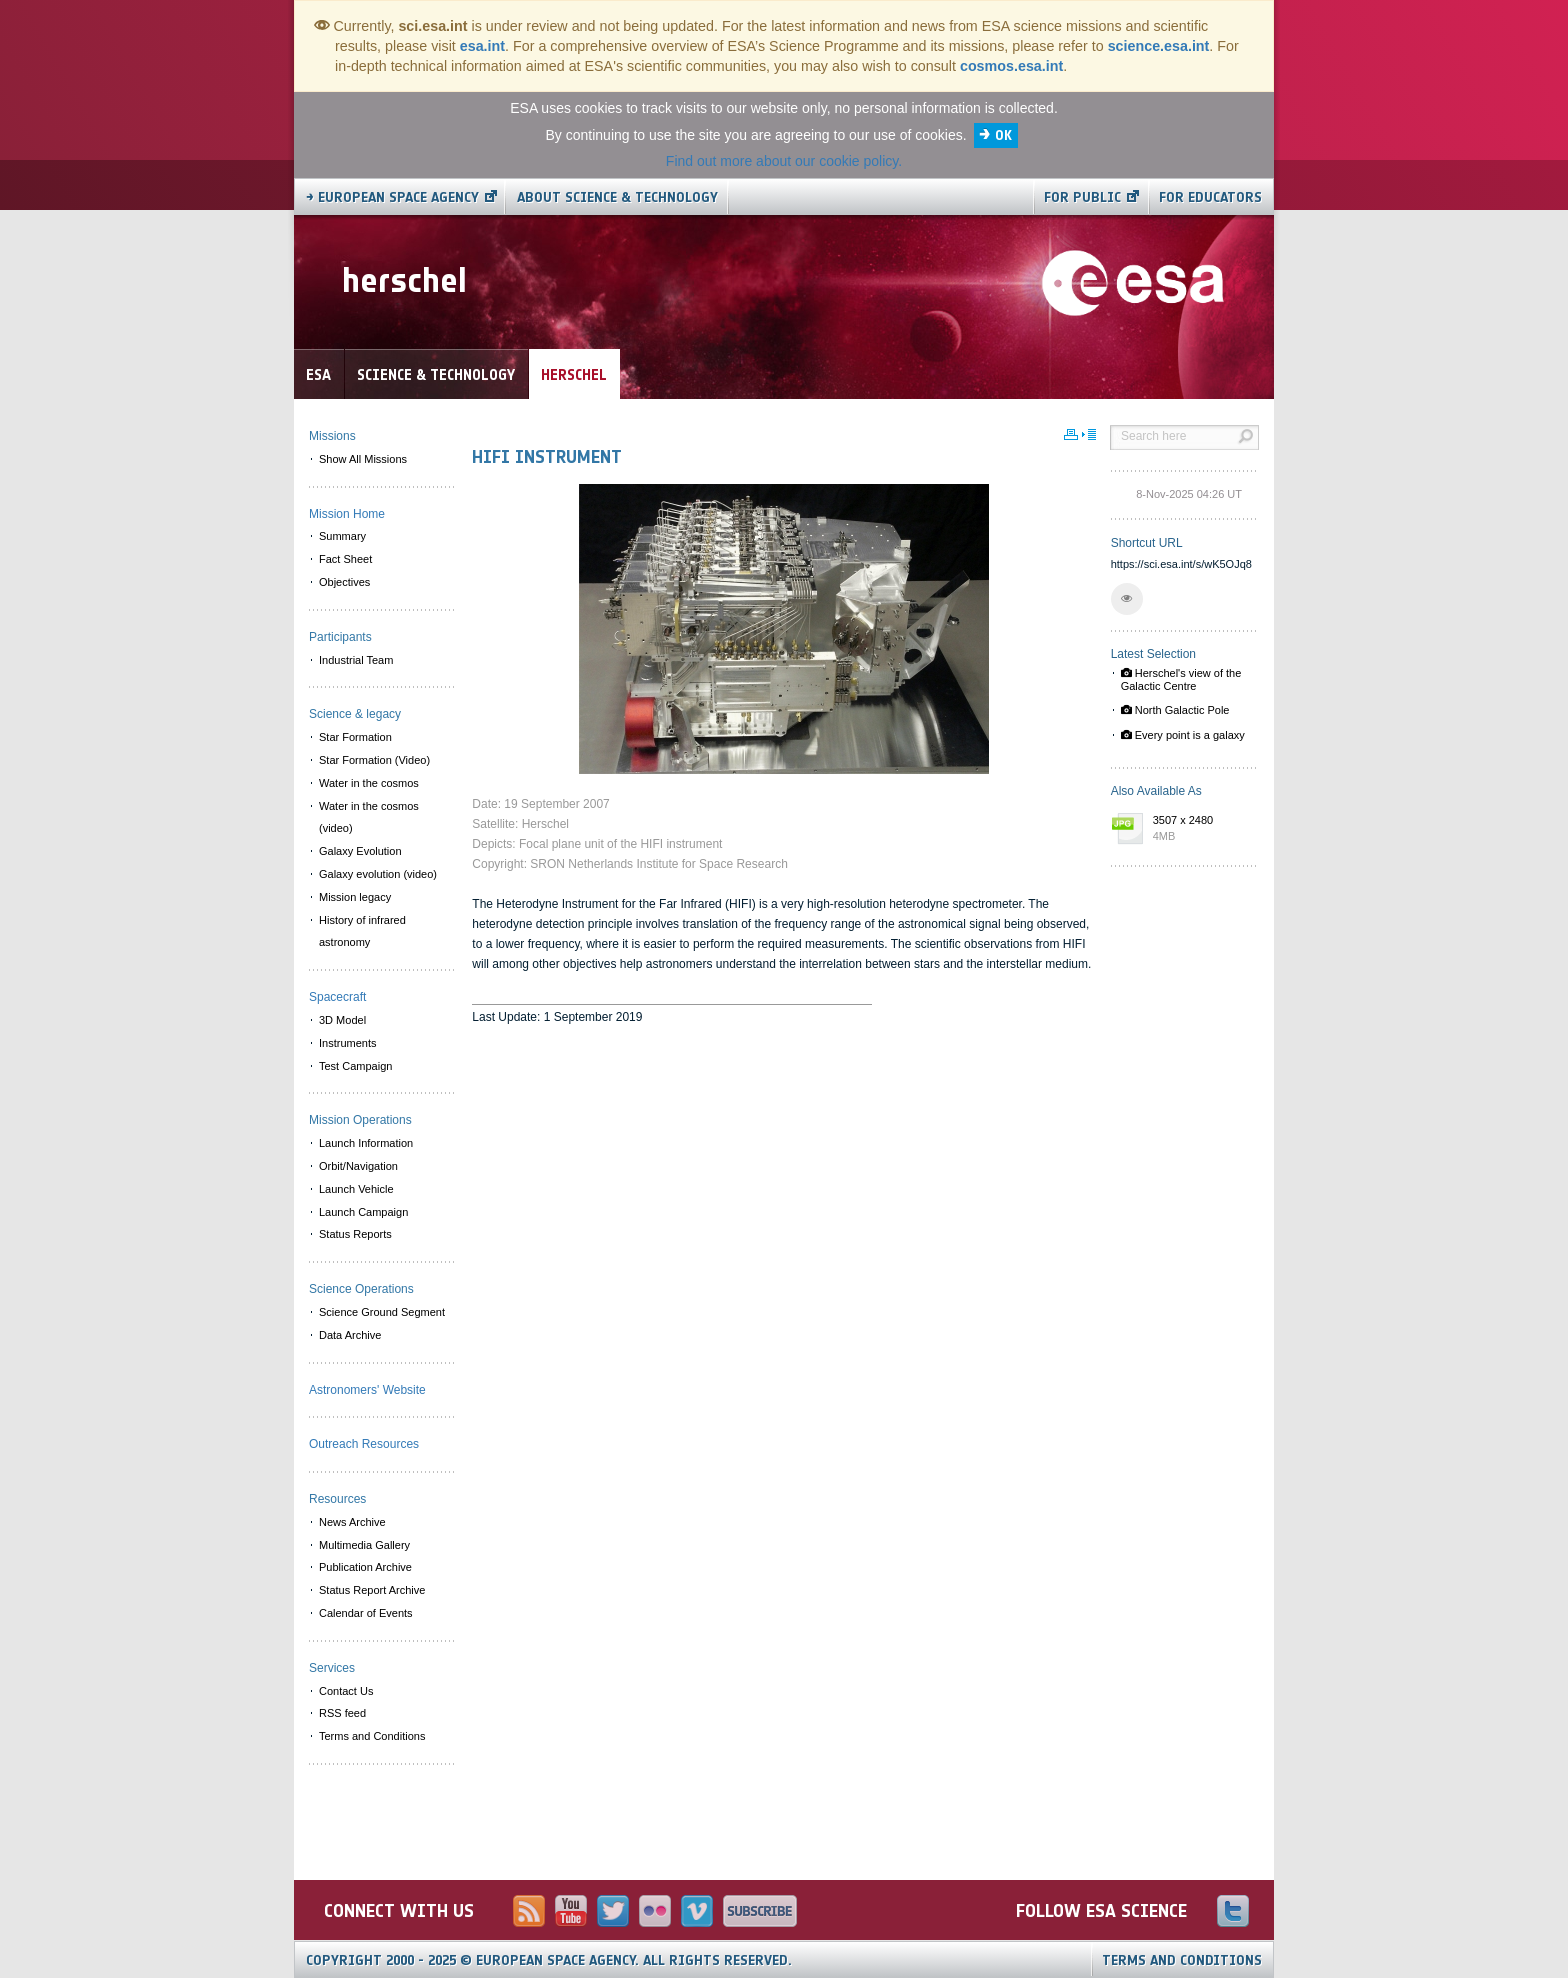  Describe the element at coordinates (355, 897) in the screenshot. I see `Mission legacy [menuitem]` at that location.